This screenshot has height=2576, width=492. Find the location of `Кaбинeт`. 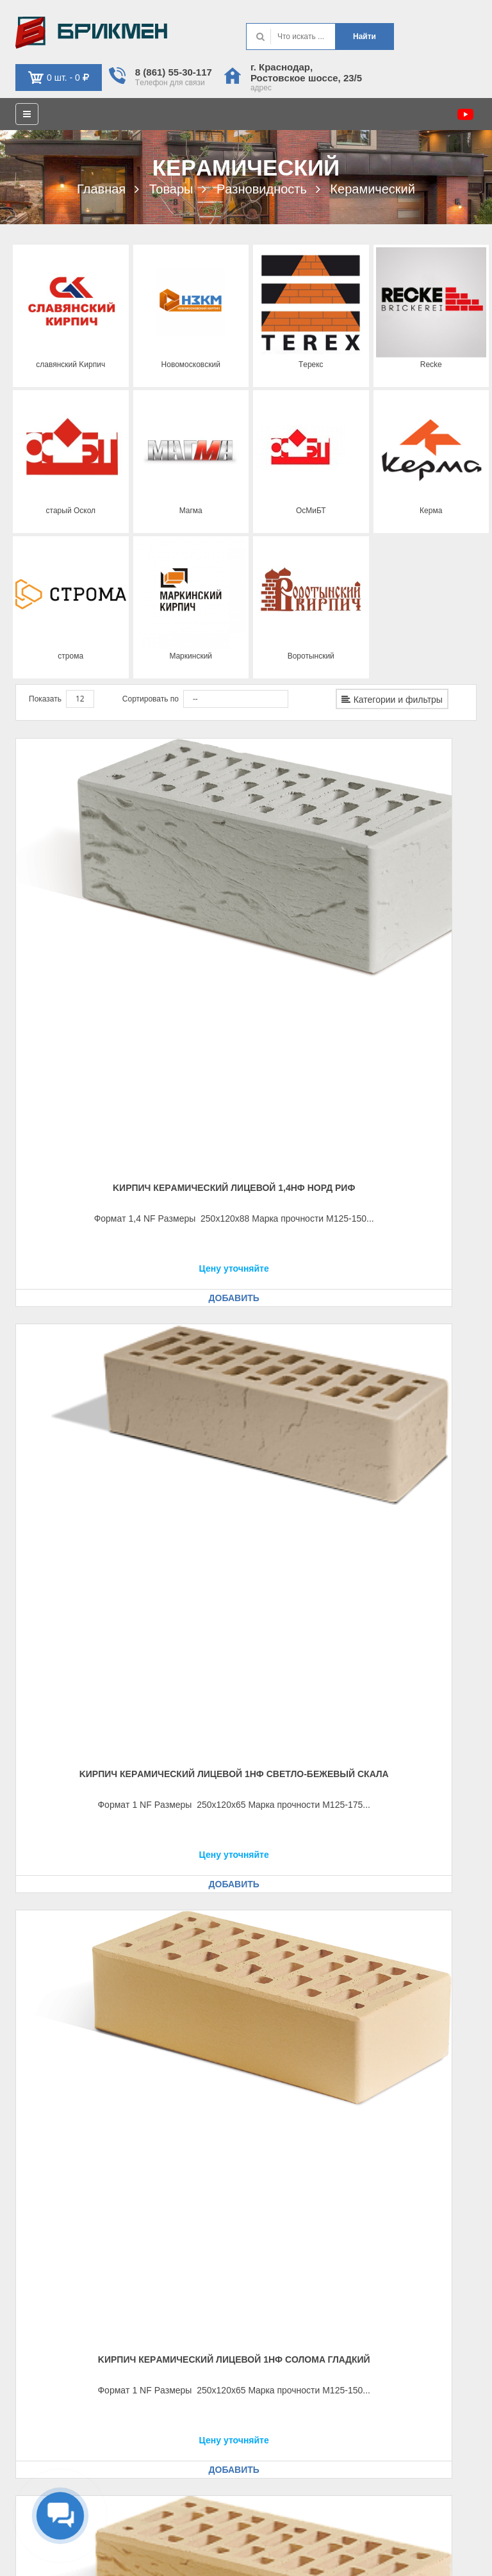

Кaбинeт is located at coordinates (36, 2333).